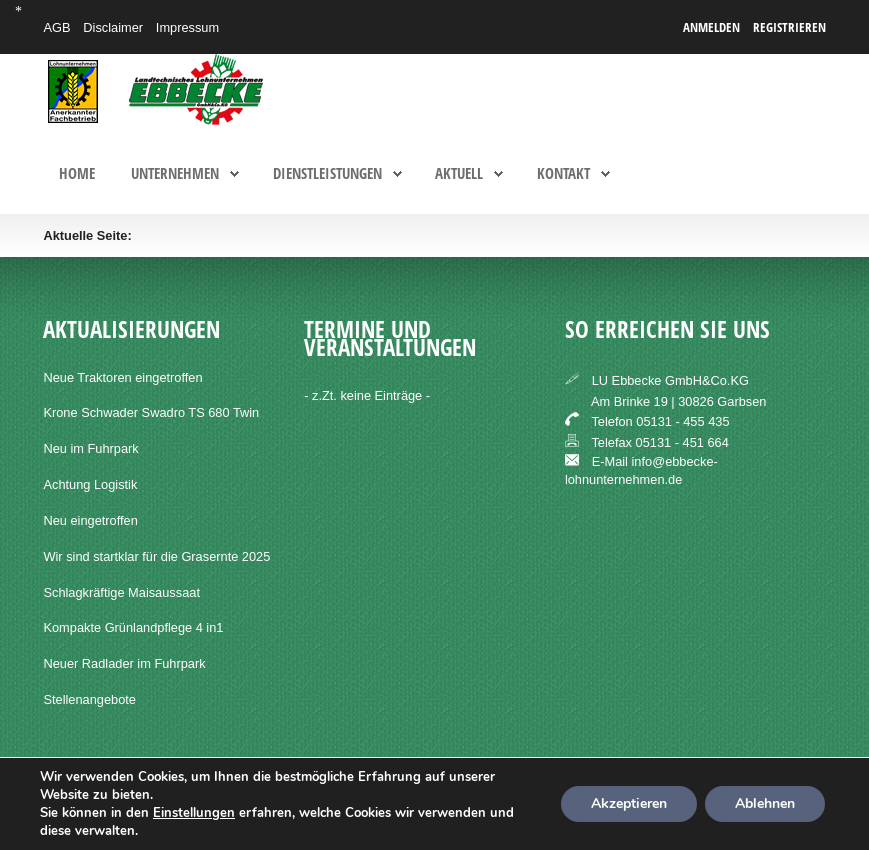 The image size is (869, 850). I want to click on Krone Schwader Swadro TS 680 Twin, so click(151, 412).